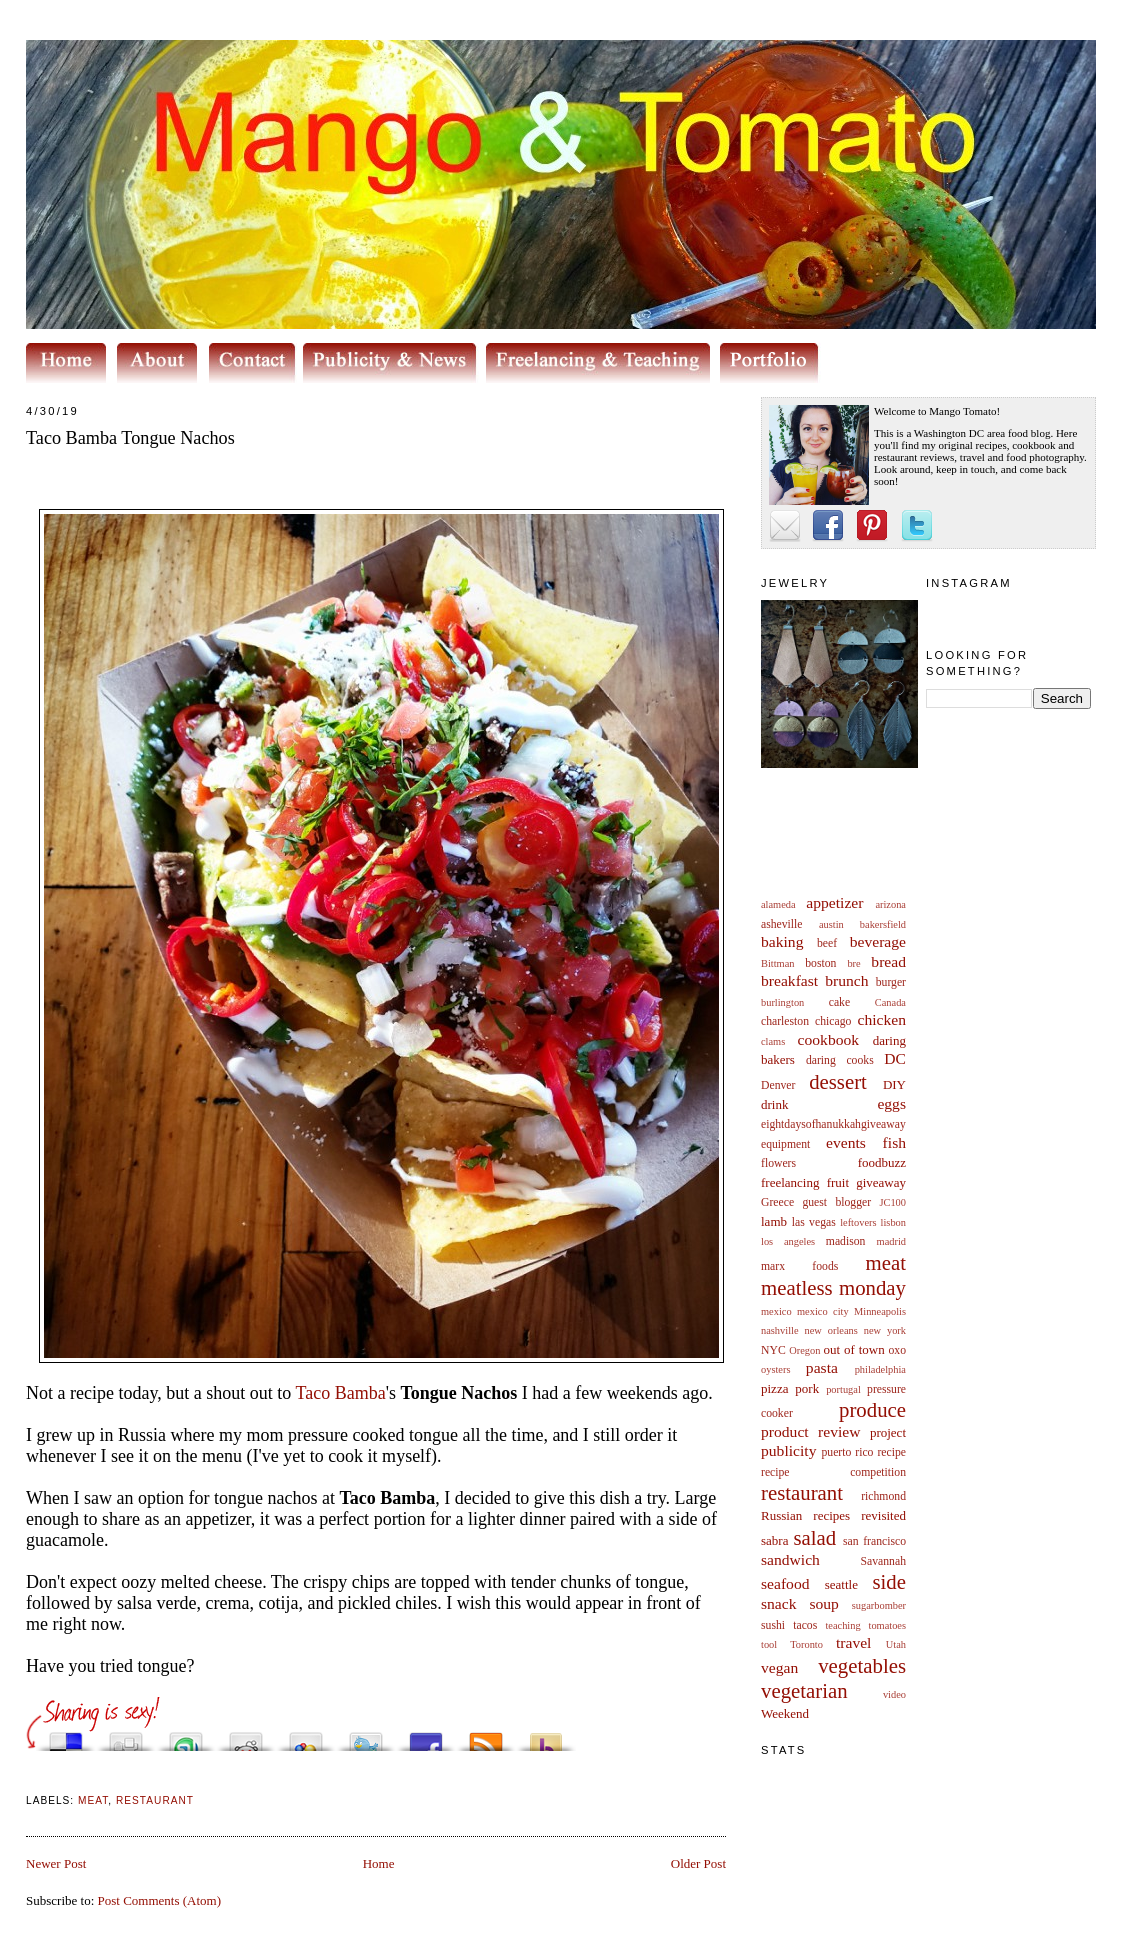 Image resolution: width=1122 pixels, height=1959 pixels. What do you see at coordinates (894, 1142) in the screenshot?
I see `fish` at bounding box center [894, 1142].